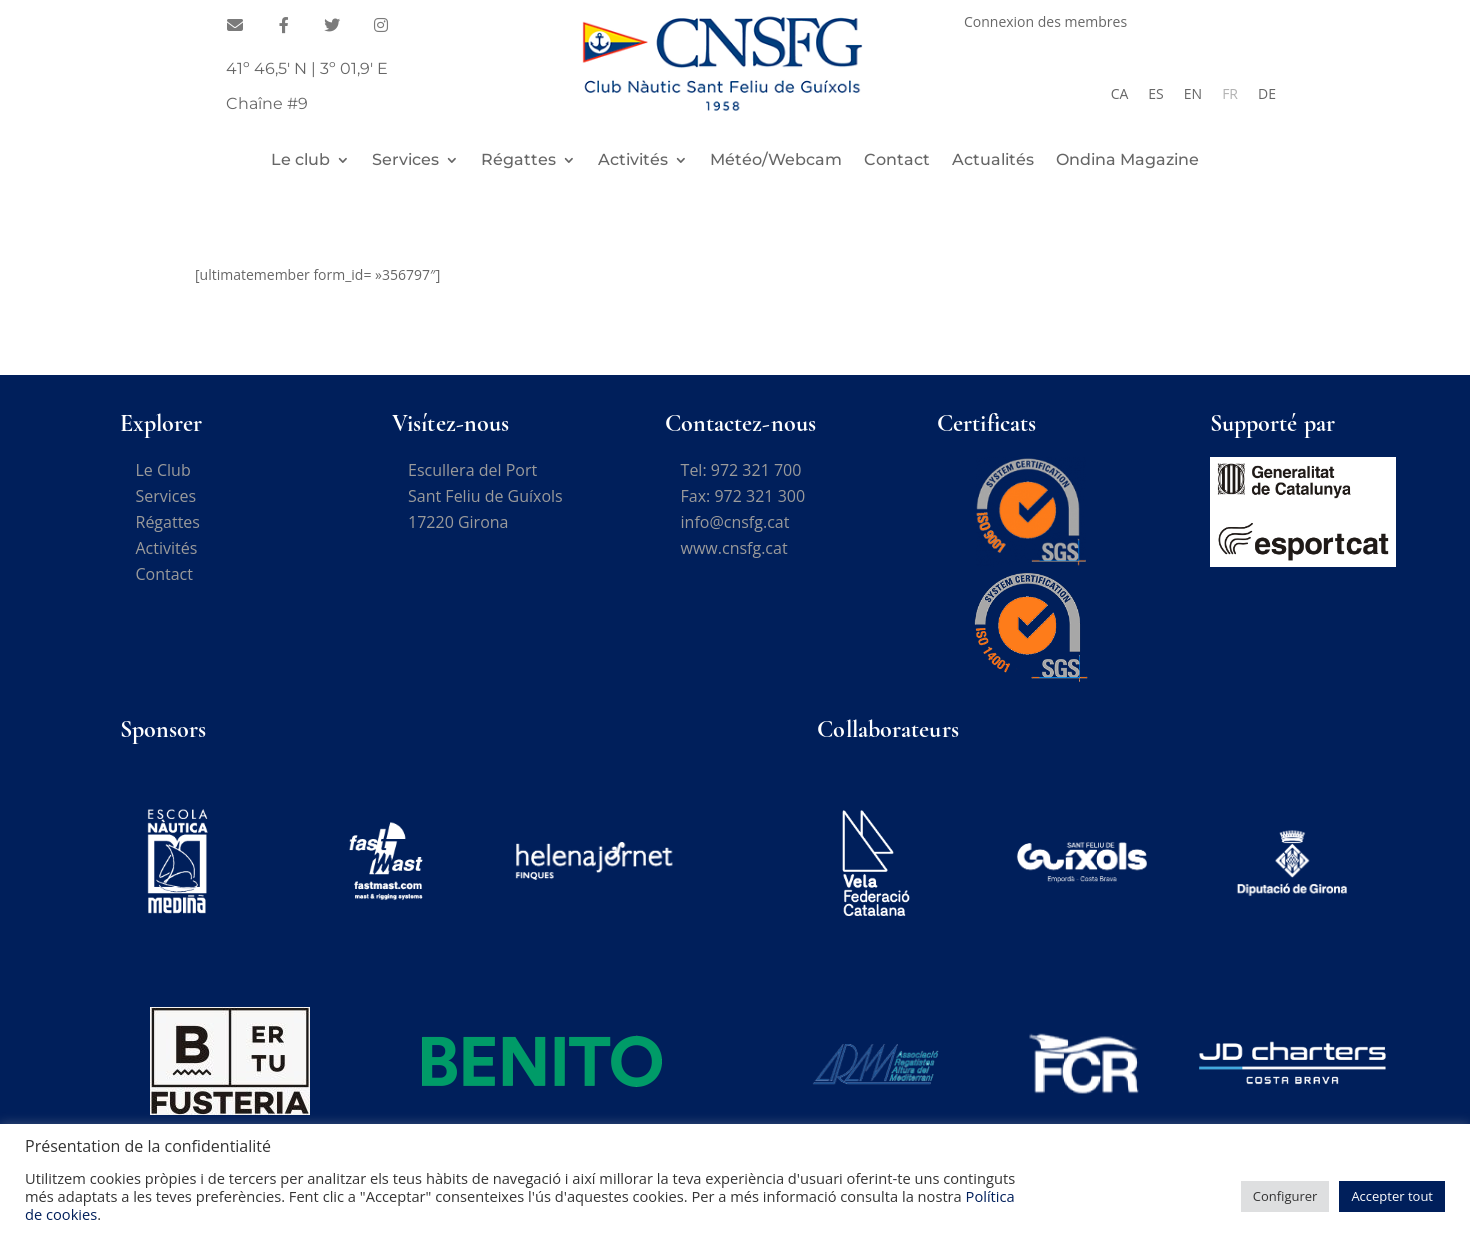  I want to click on [Passer à DE], so click(1267, 94).